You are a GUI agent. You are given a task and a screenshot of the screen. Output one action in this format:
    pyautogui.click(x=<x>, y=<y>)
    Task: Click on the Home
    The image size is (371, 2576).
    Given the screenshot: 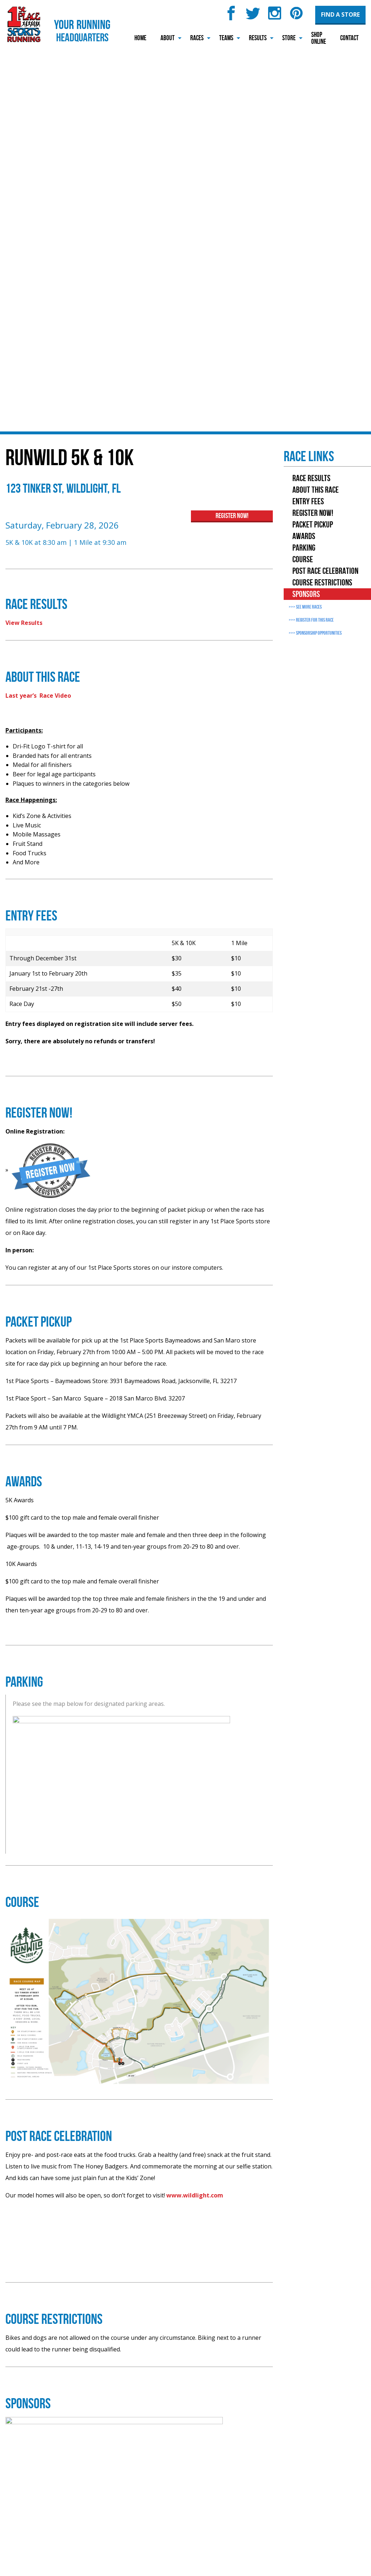 What is the action you would take?
    pyautogui.click(x=140, y=38)
    